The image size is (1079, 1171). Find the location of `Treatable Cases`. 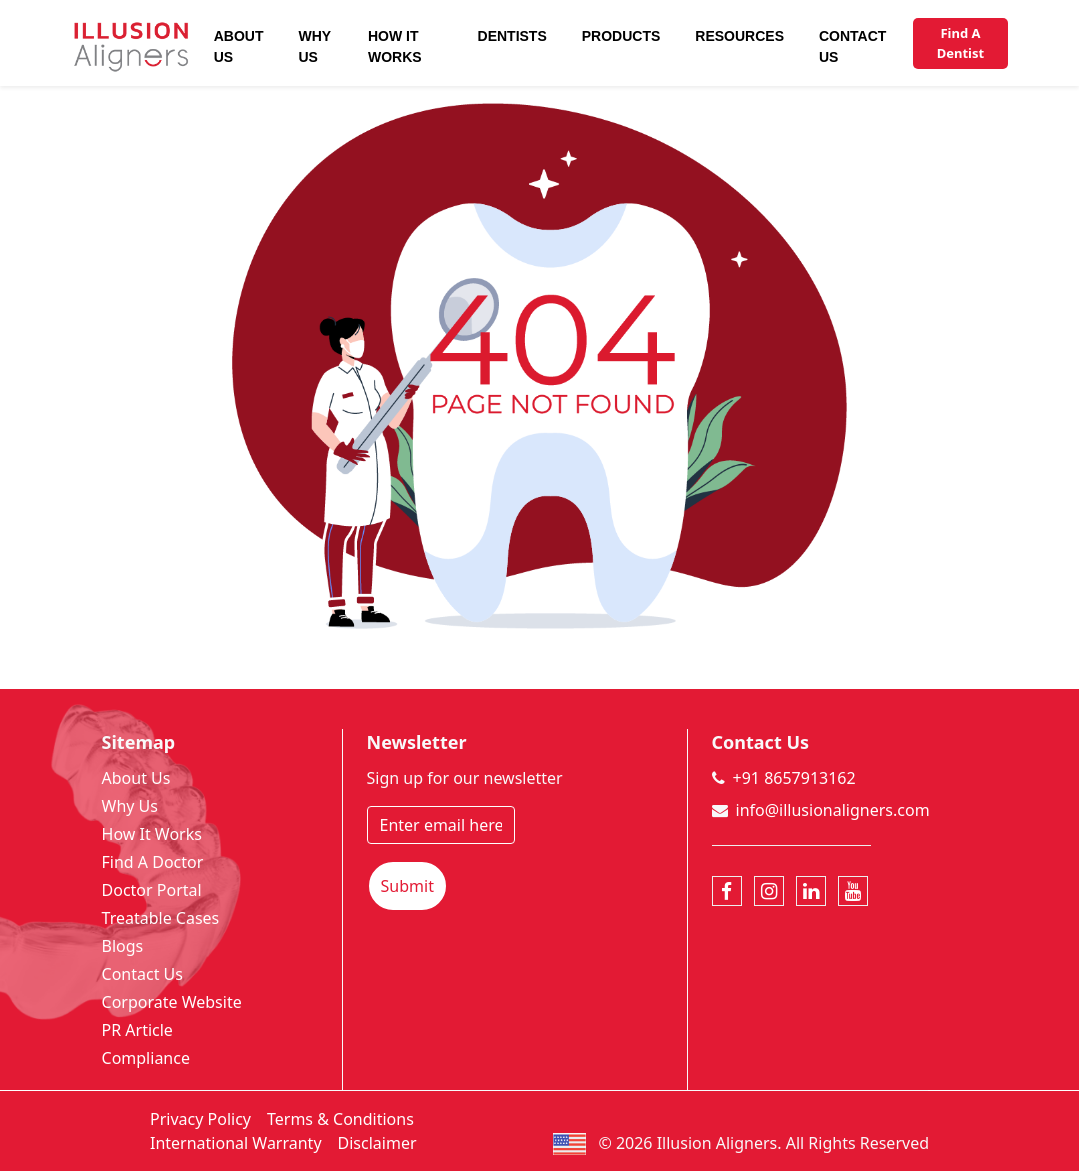

Treatable Cases is located at coordinates (161, 918).